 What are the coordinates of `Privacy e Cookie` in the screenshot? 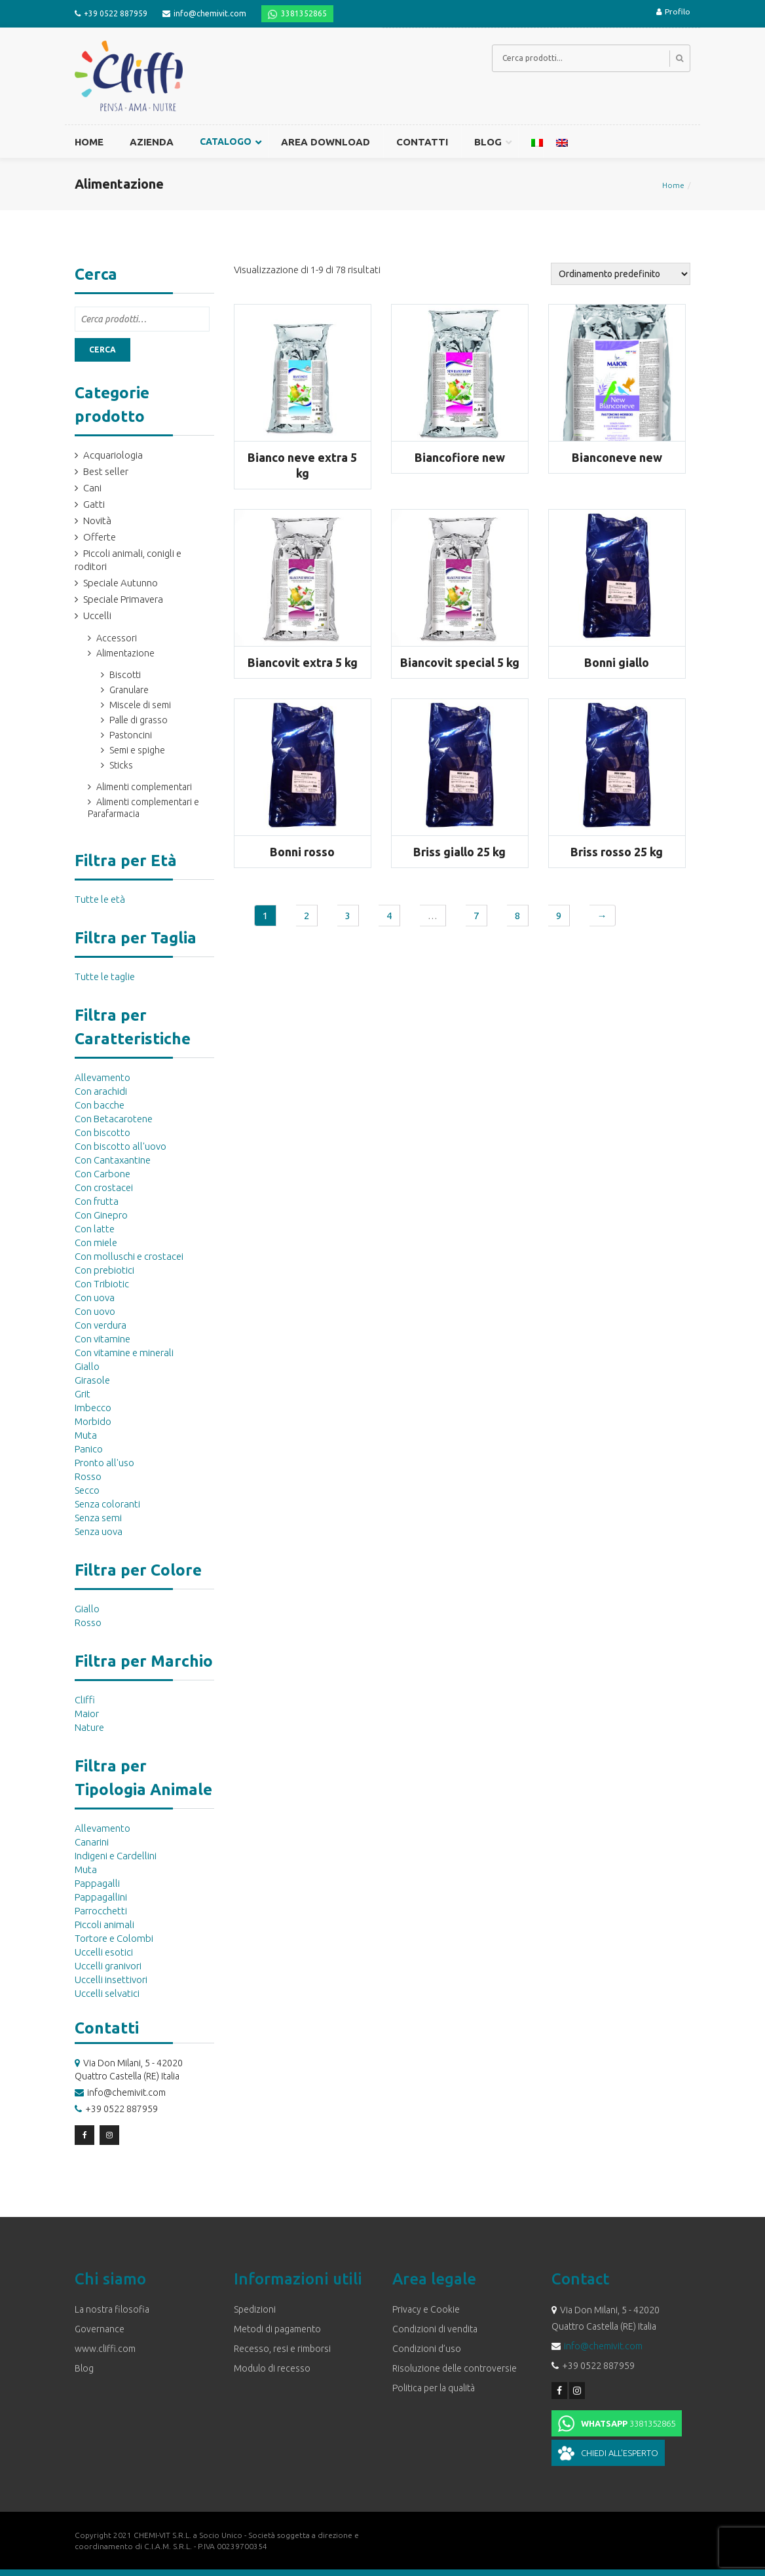 It's located at (426, 2309).